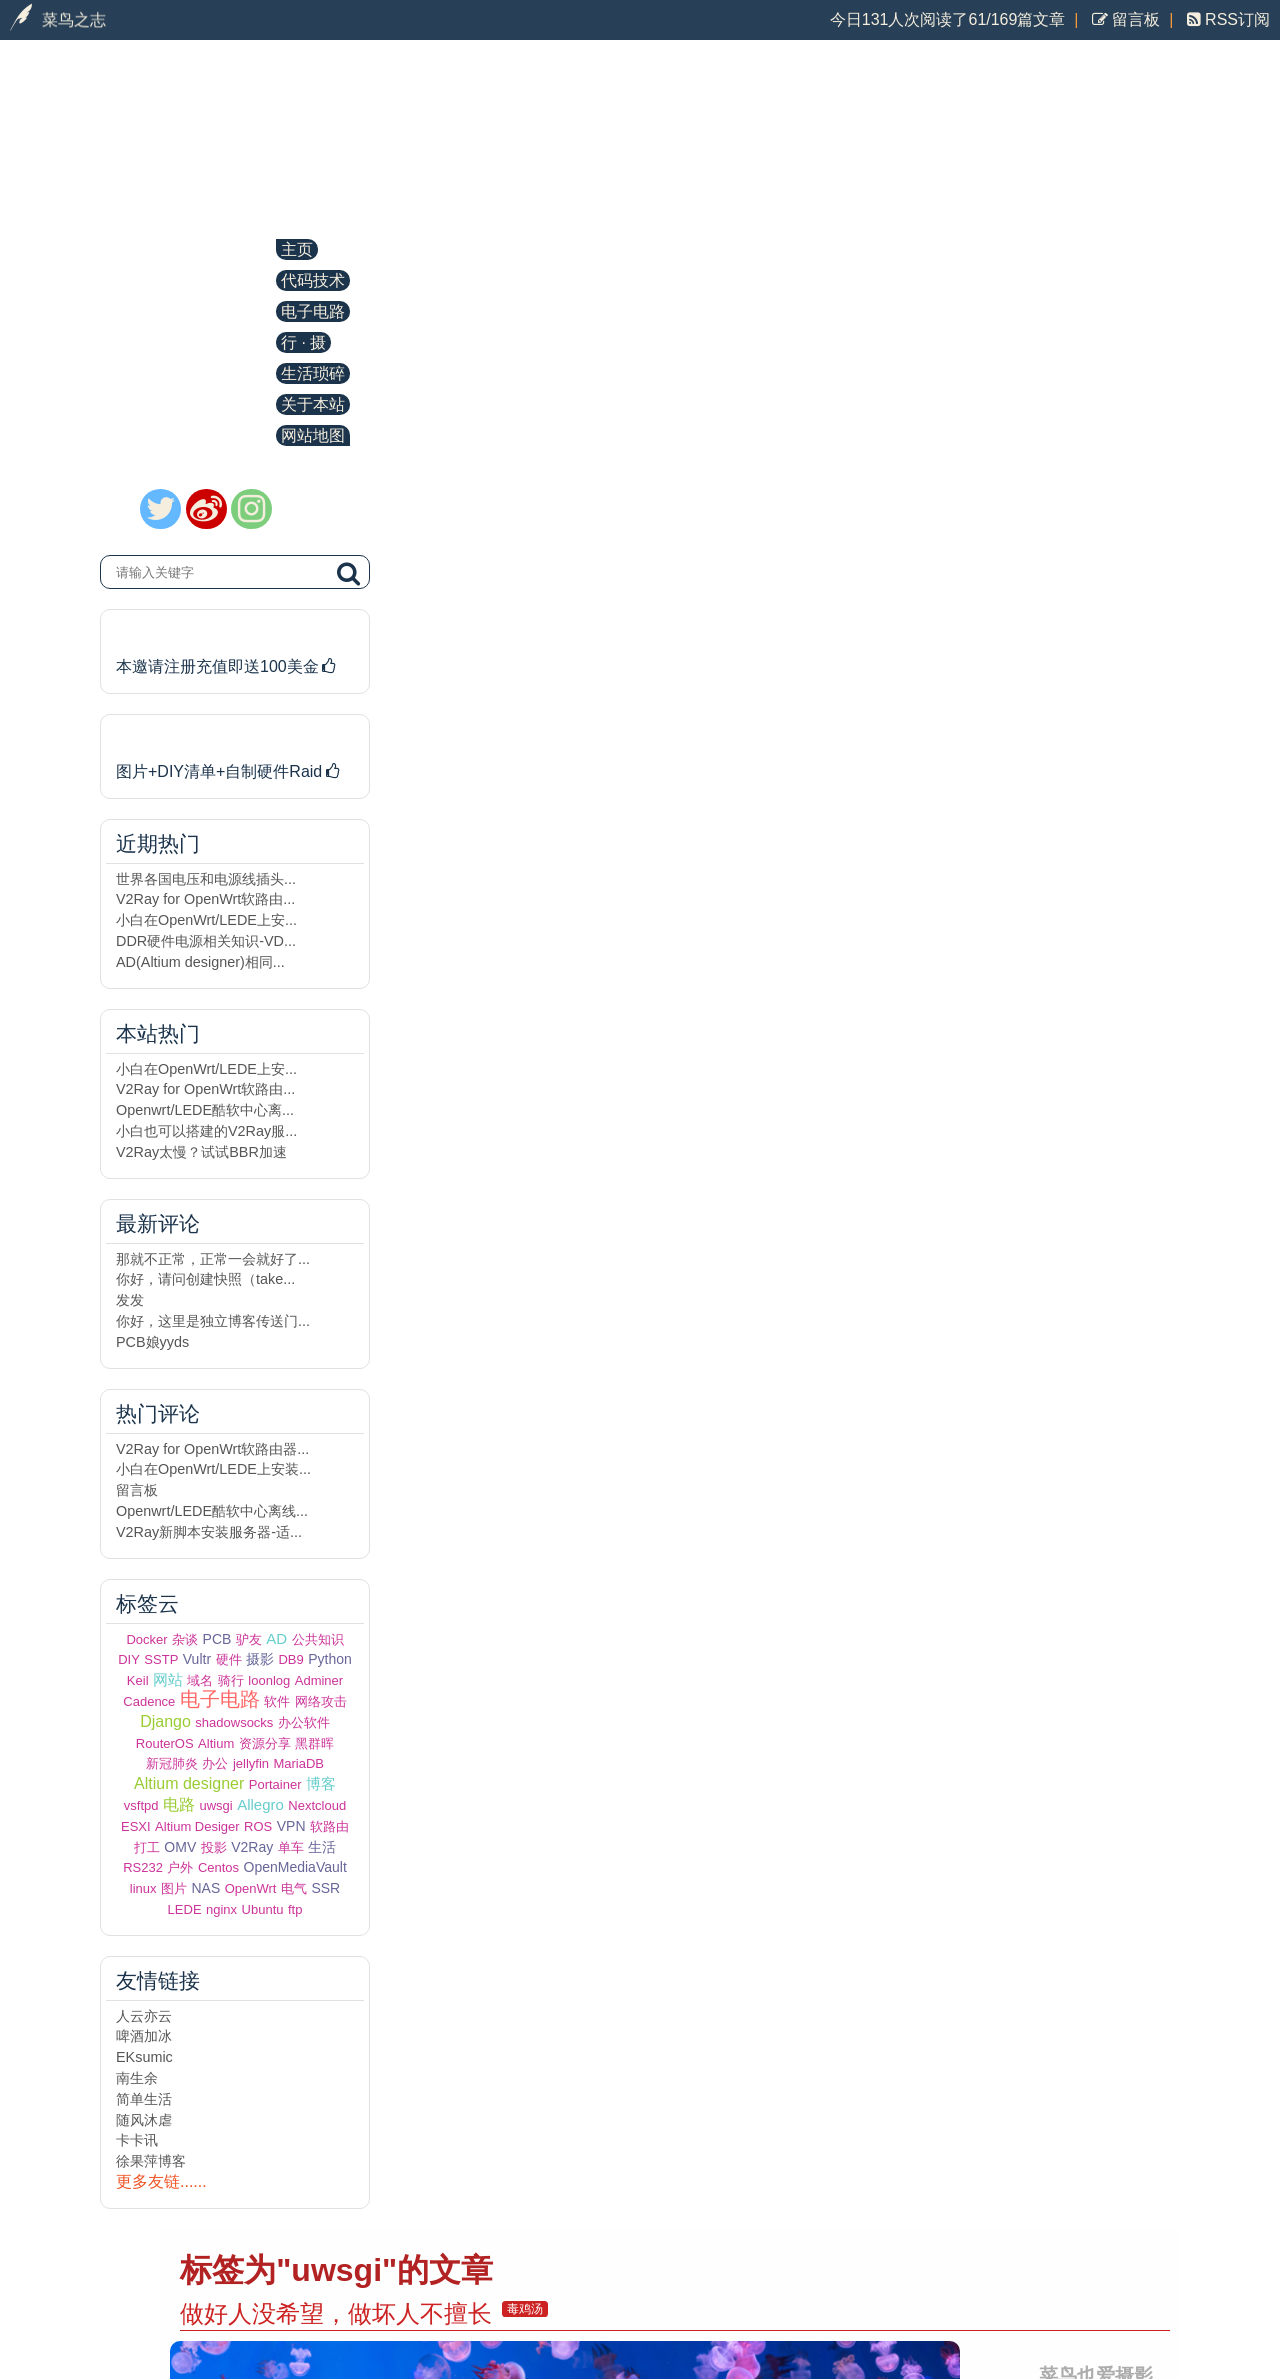  Describe the element at coordinates (201, 632) in the screenshot. I see `本站运行在Vultr机房` at that location.